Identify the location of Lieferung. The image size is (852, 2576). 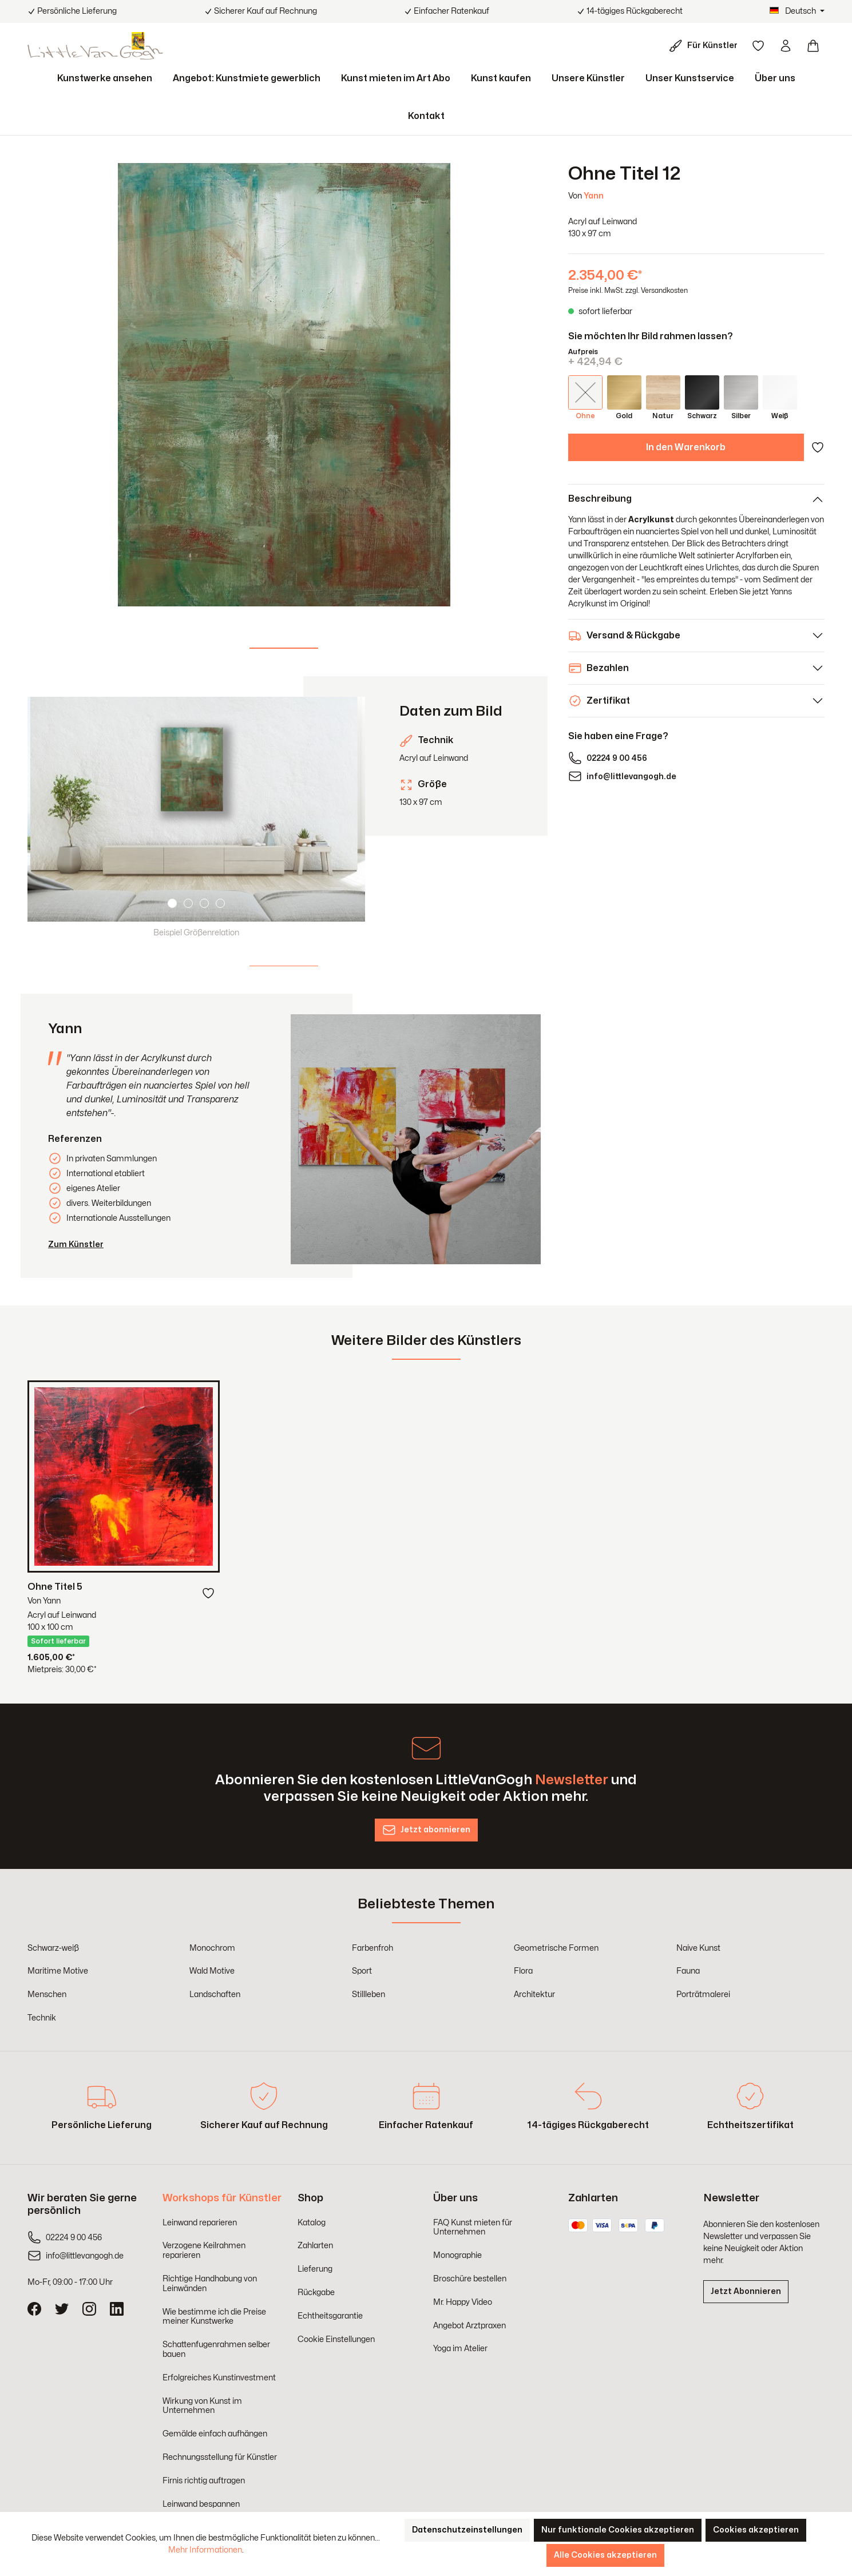
(315, 2269).